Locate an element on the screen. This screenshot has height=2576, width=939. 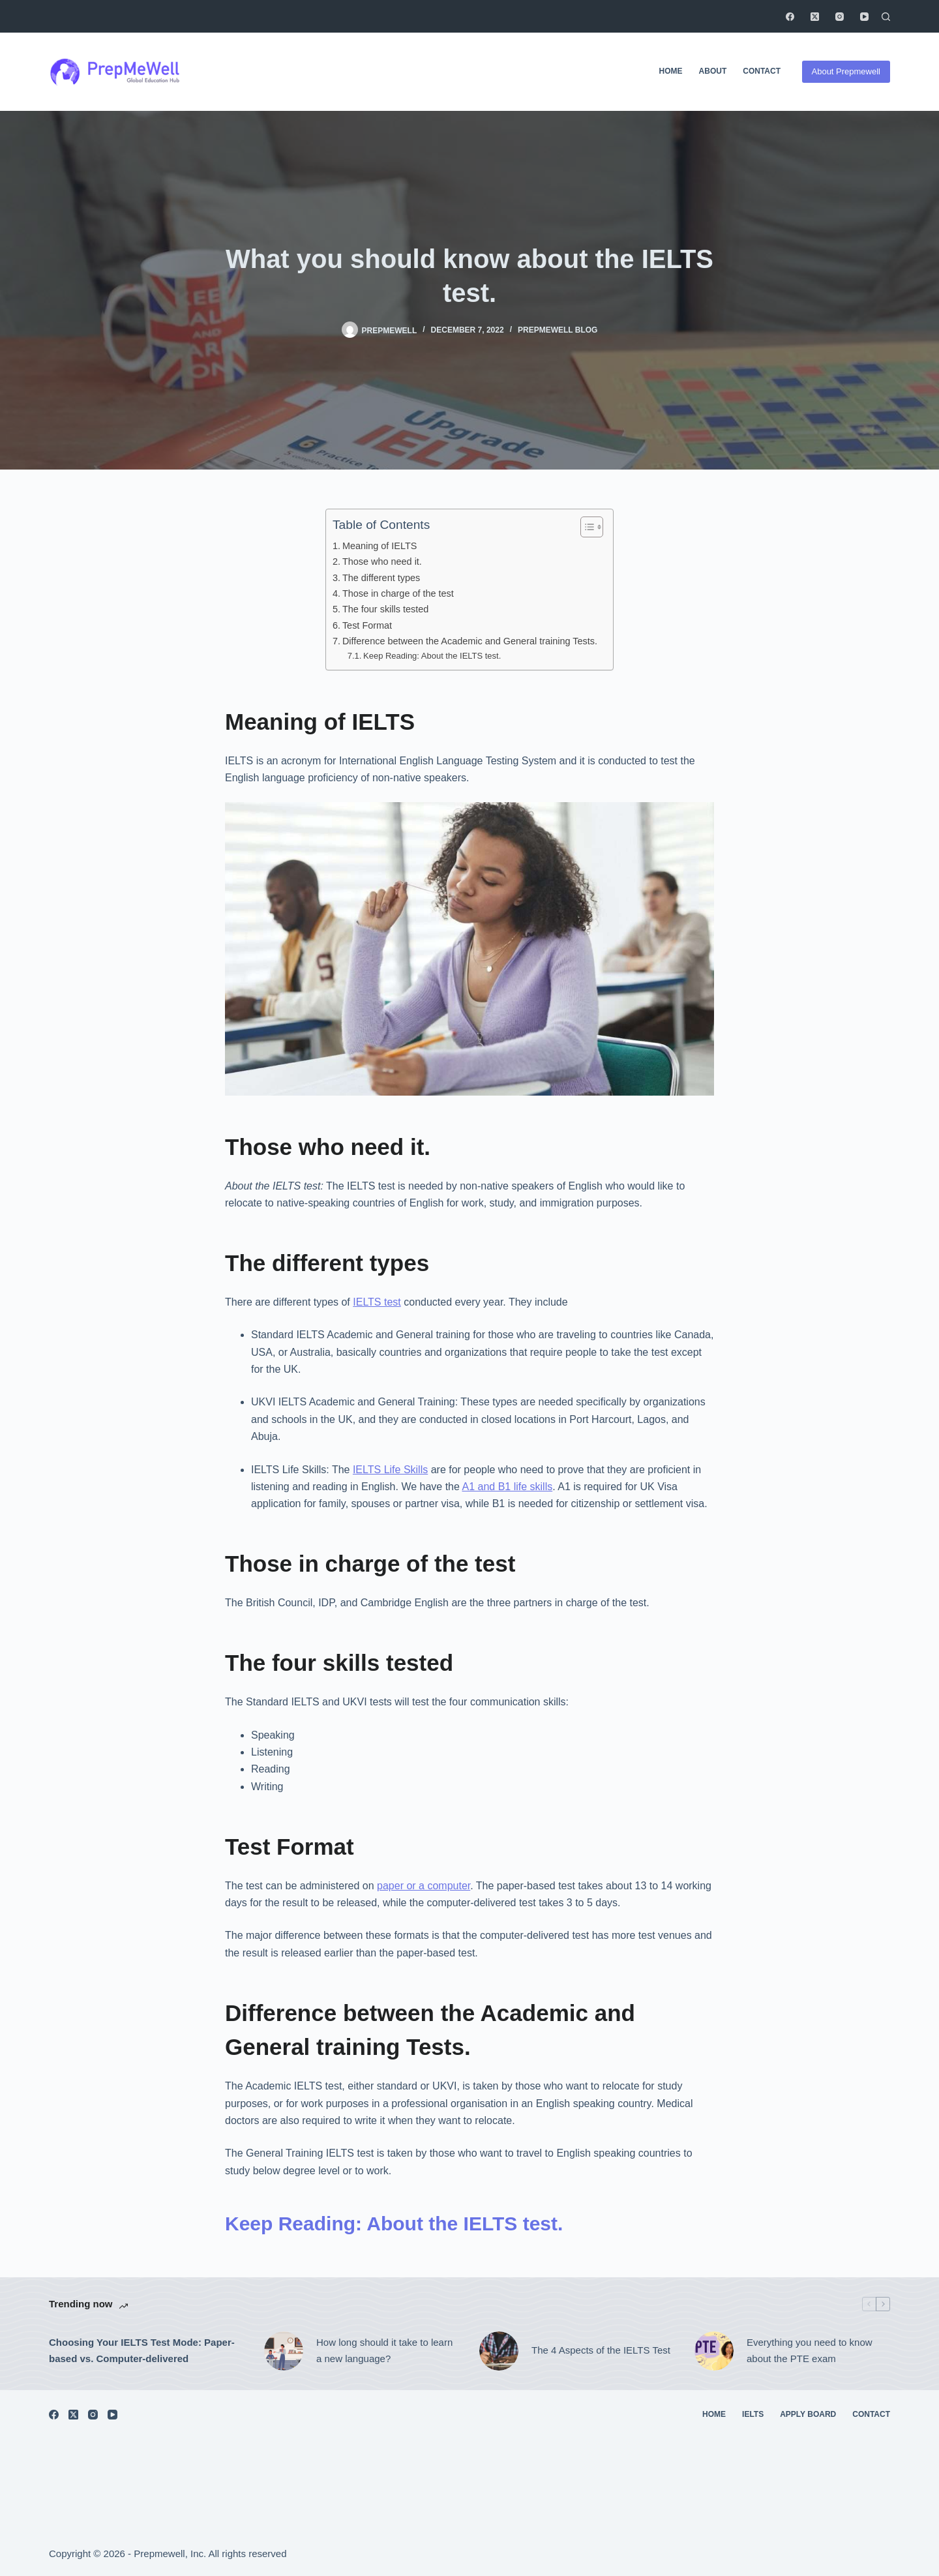
How long should it take to learn a new language? is located at coordinates (384, 2350).